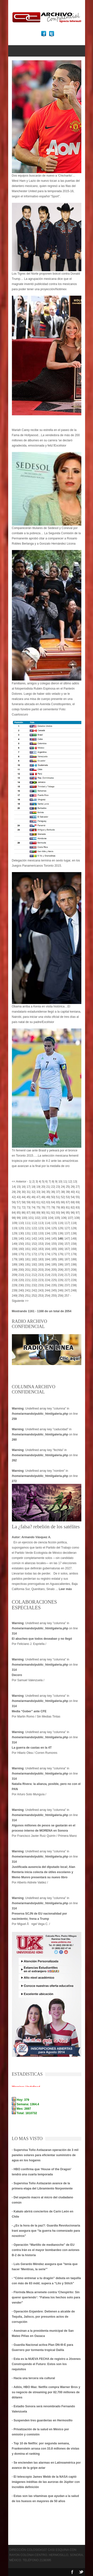  Describe the element at coordinates (38, 1202) in the screenshot. I see `61` at that location.